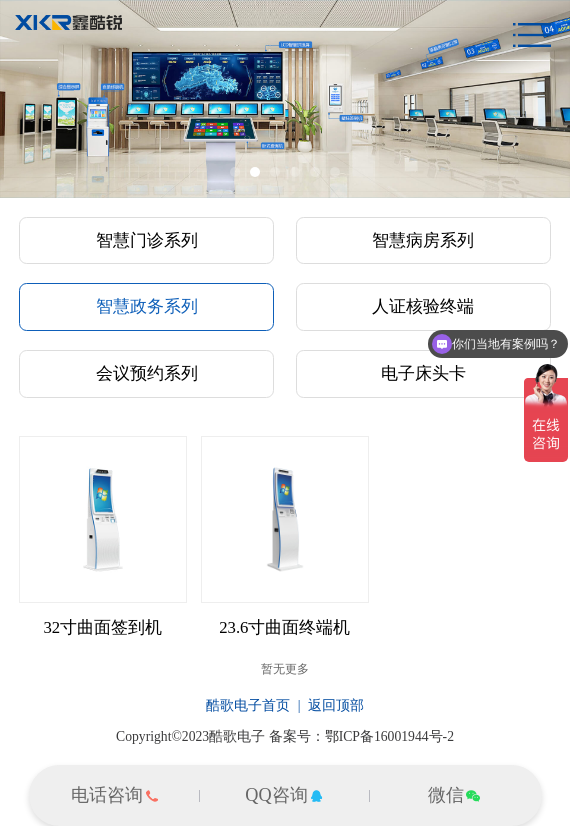 Image resolution: width=570 pixels, height=826 pixels. What do you see at coordinates (423, 306) in the screenshot?
I see `人证核验终端` at bounding box center [423, 306].